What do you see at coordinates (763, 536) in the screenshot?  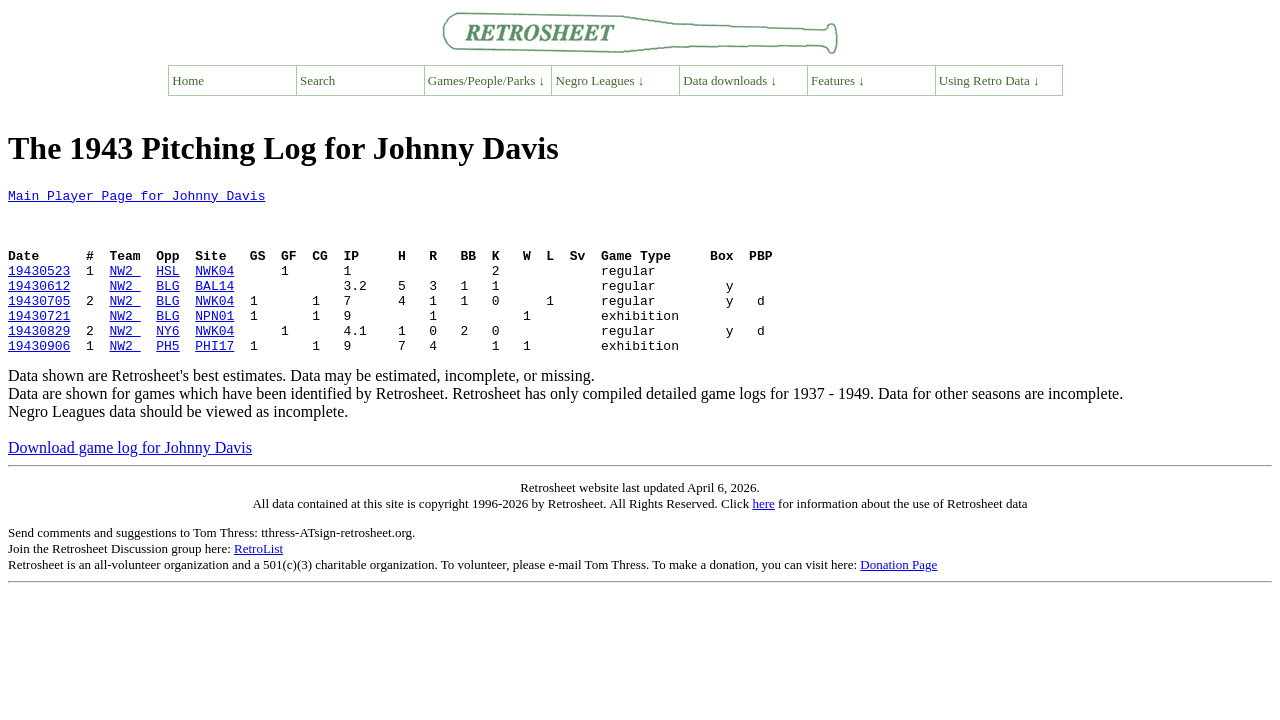 I see `here` at bounding box center [763, 536].